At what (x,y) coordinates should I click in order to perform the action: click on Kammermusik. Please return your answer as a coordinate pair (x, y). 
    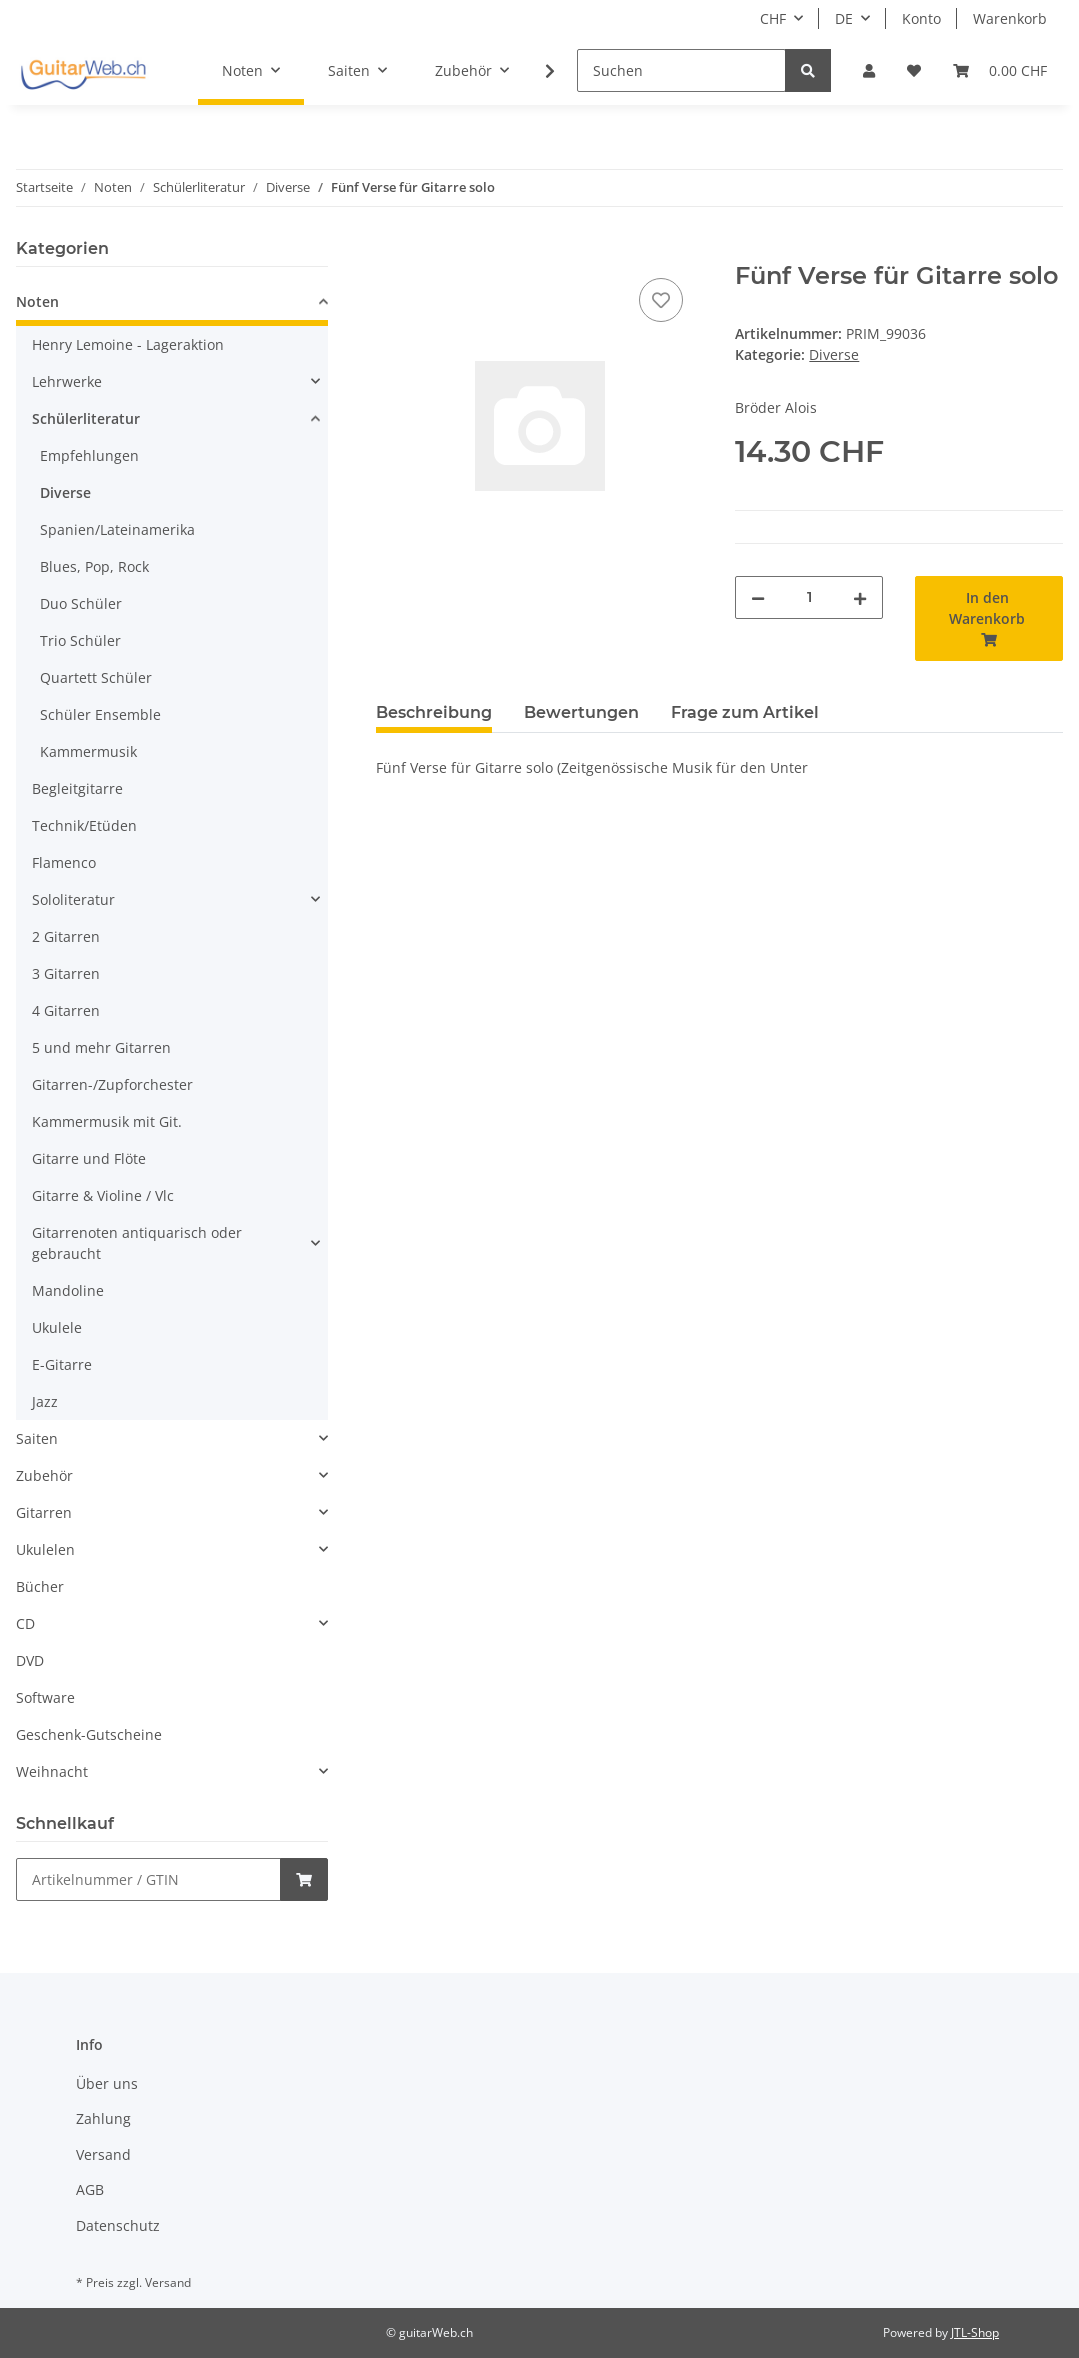
    Looking at the image, I should click on (88, 751).